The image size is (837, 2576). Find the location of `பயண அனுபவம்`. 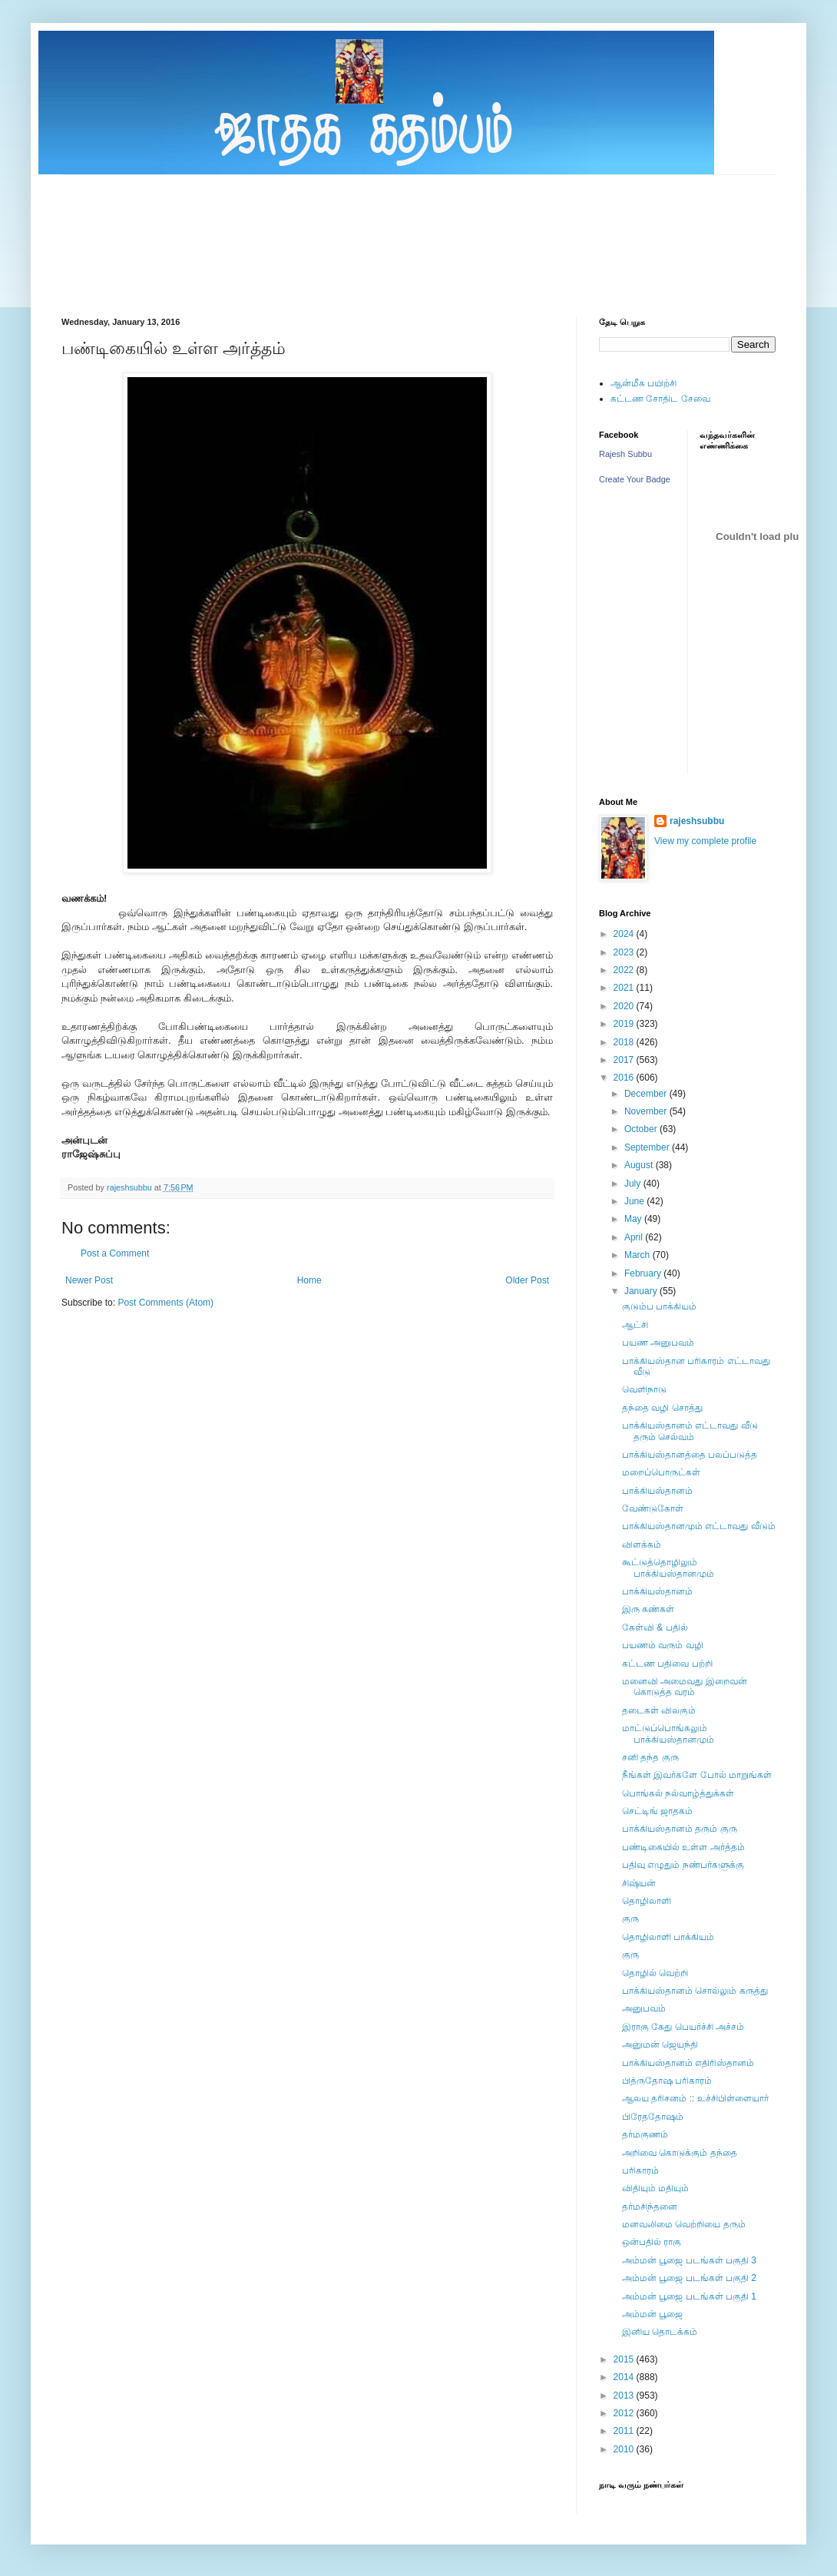

பயண அனுபவம் is located at coordinates (658, 1342).